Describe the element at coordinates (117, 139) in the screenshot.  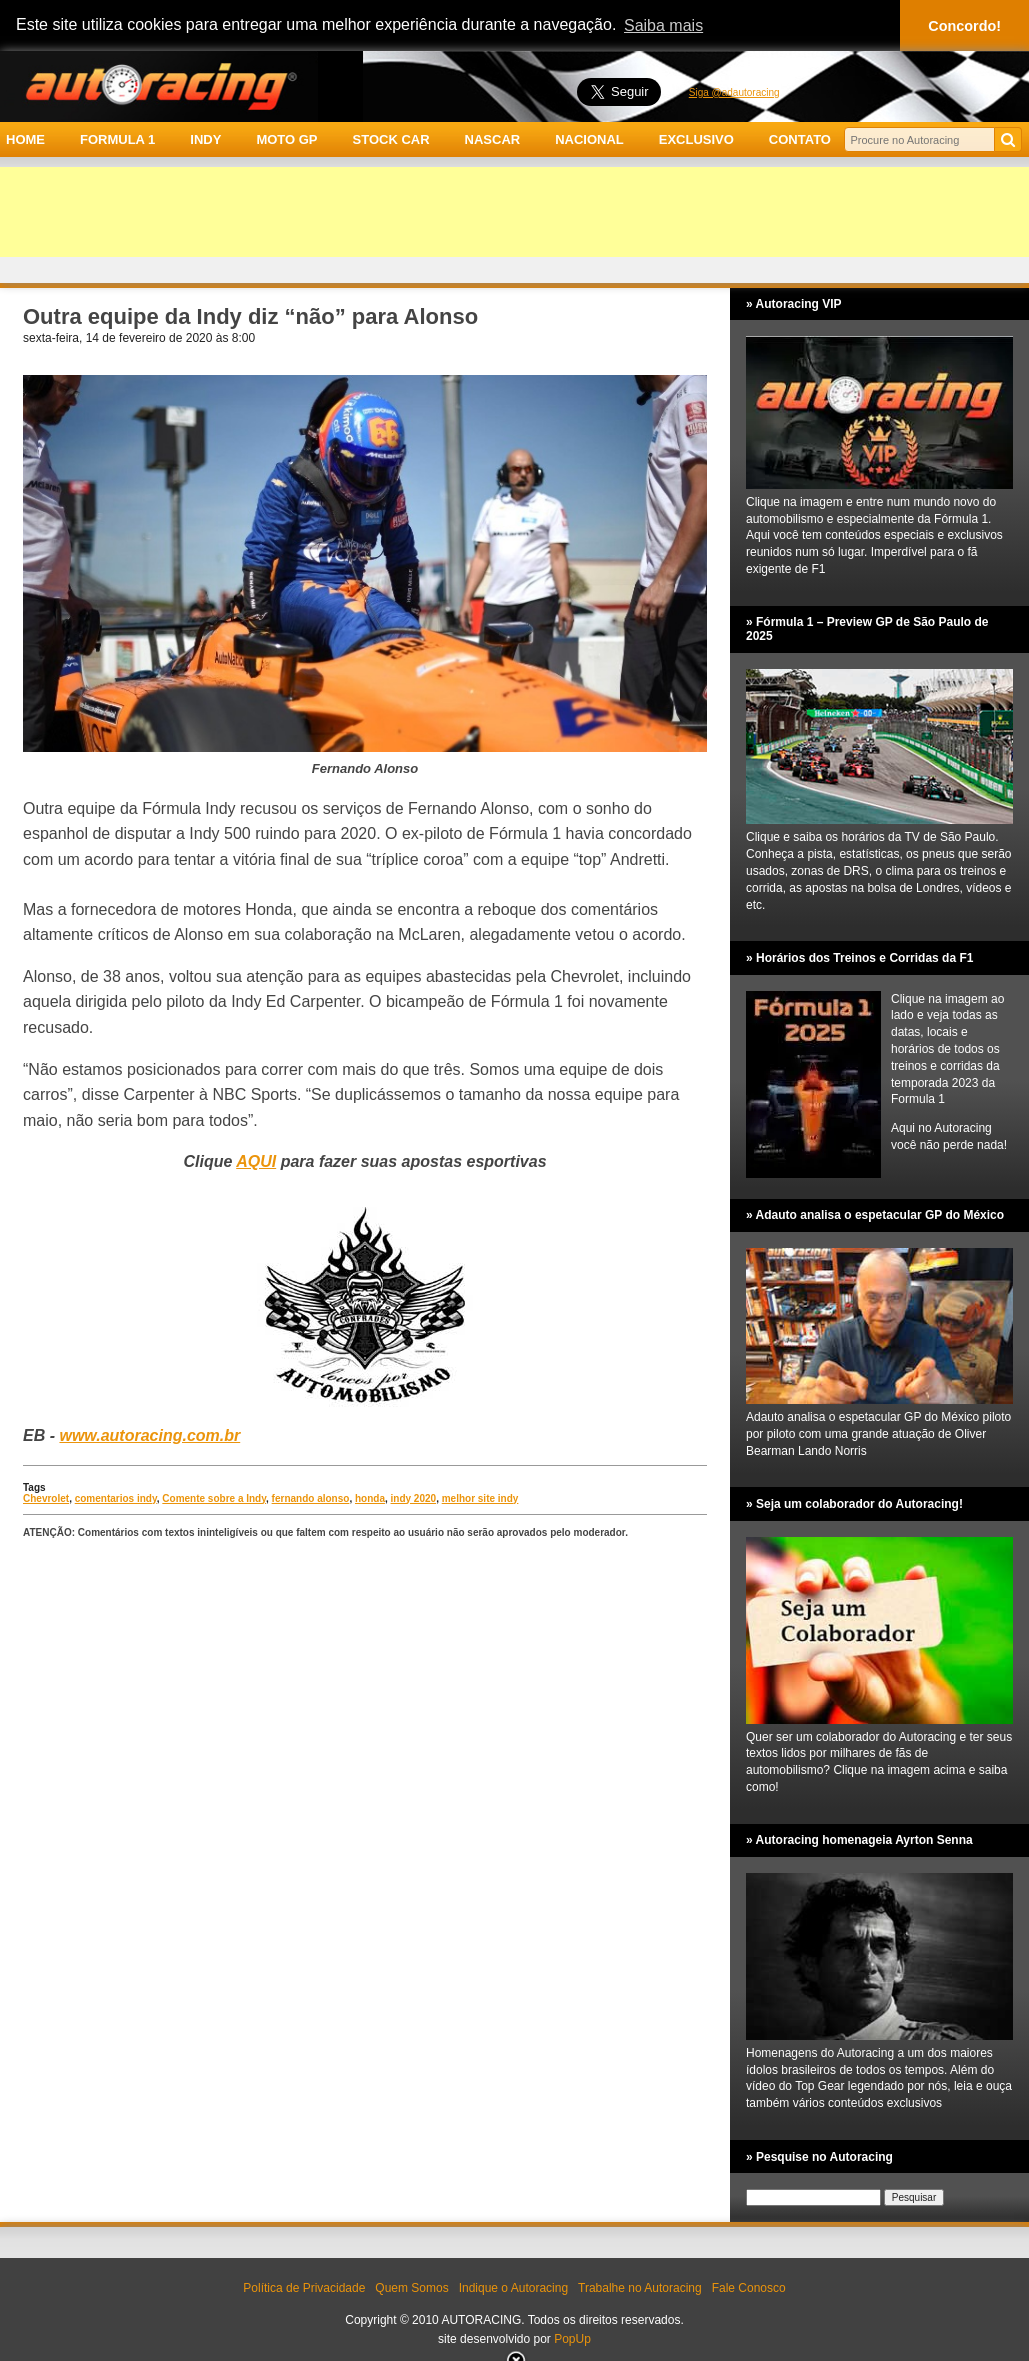
I see `FORMULA 1` at that location.